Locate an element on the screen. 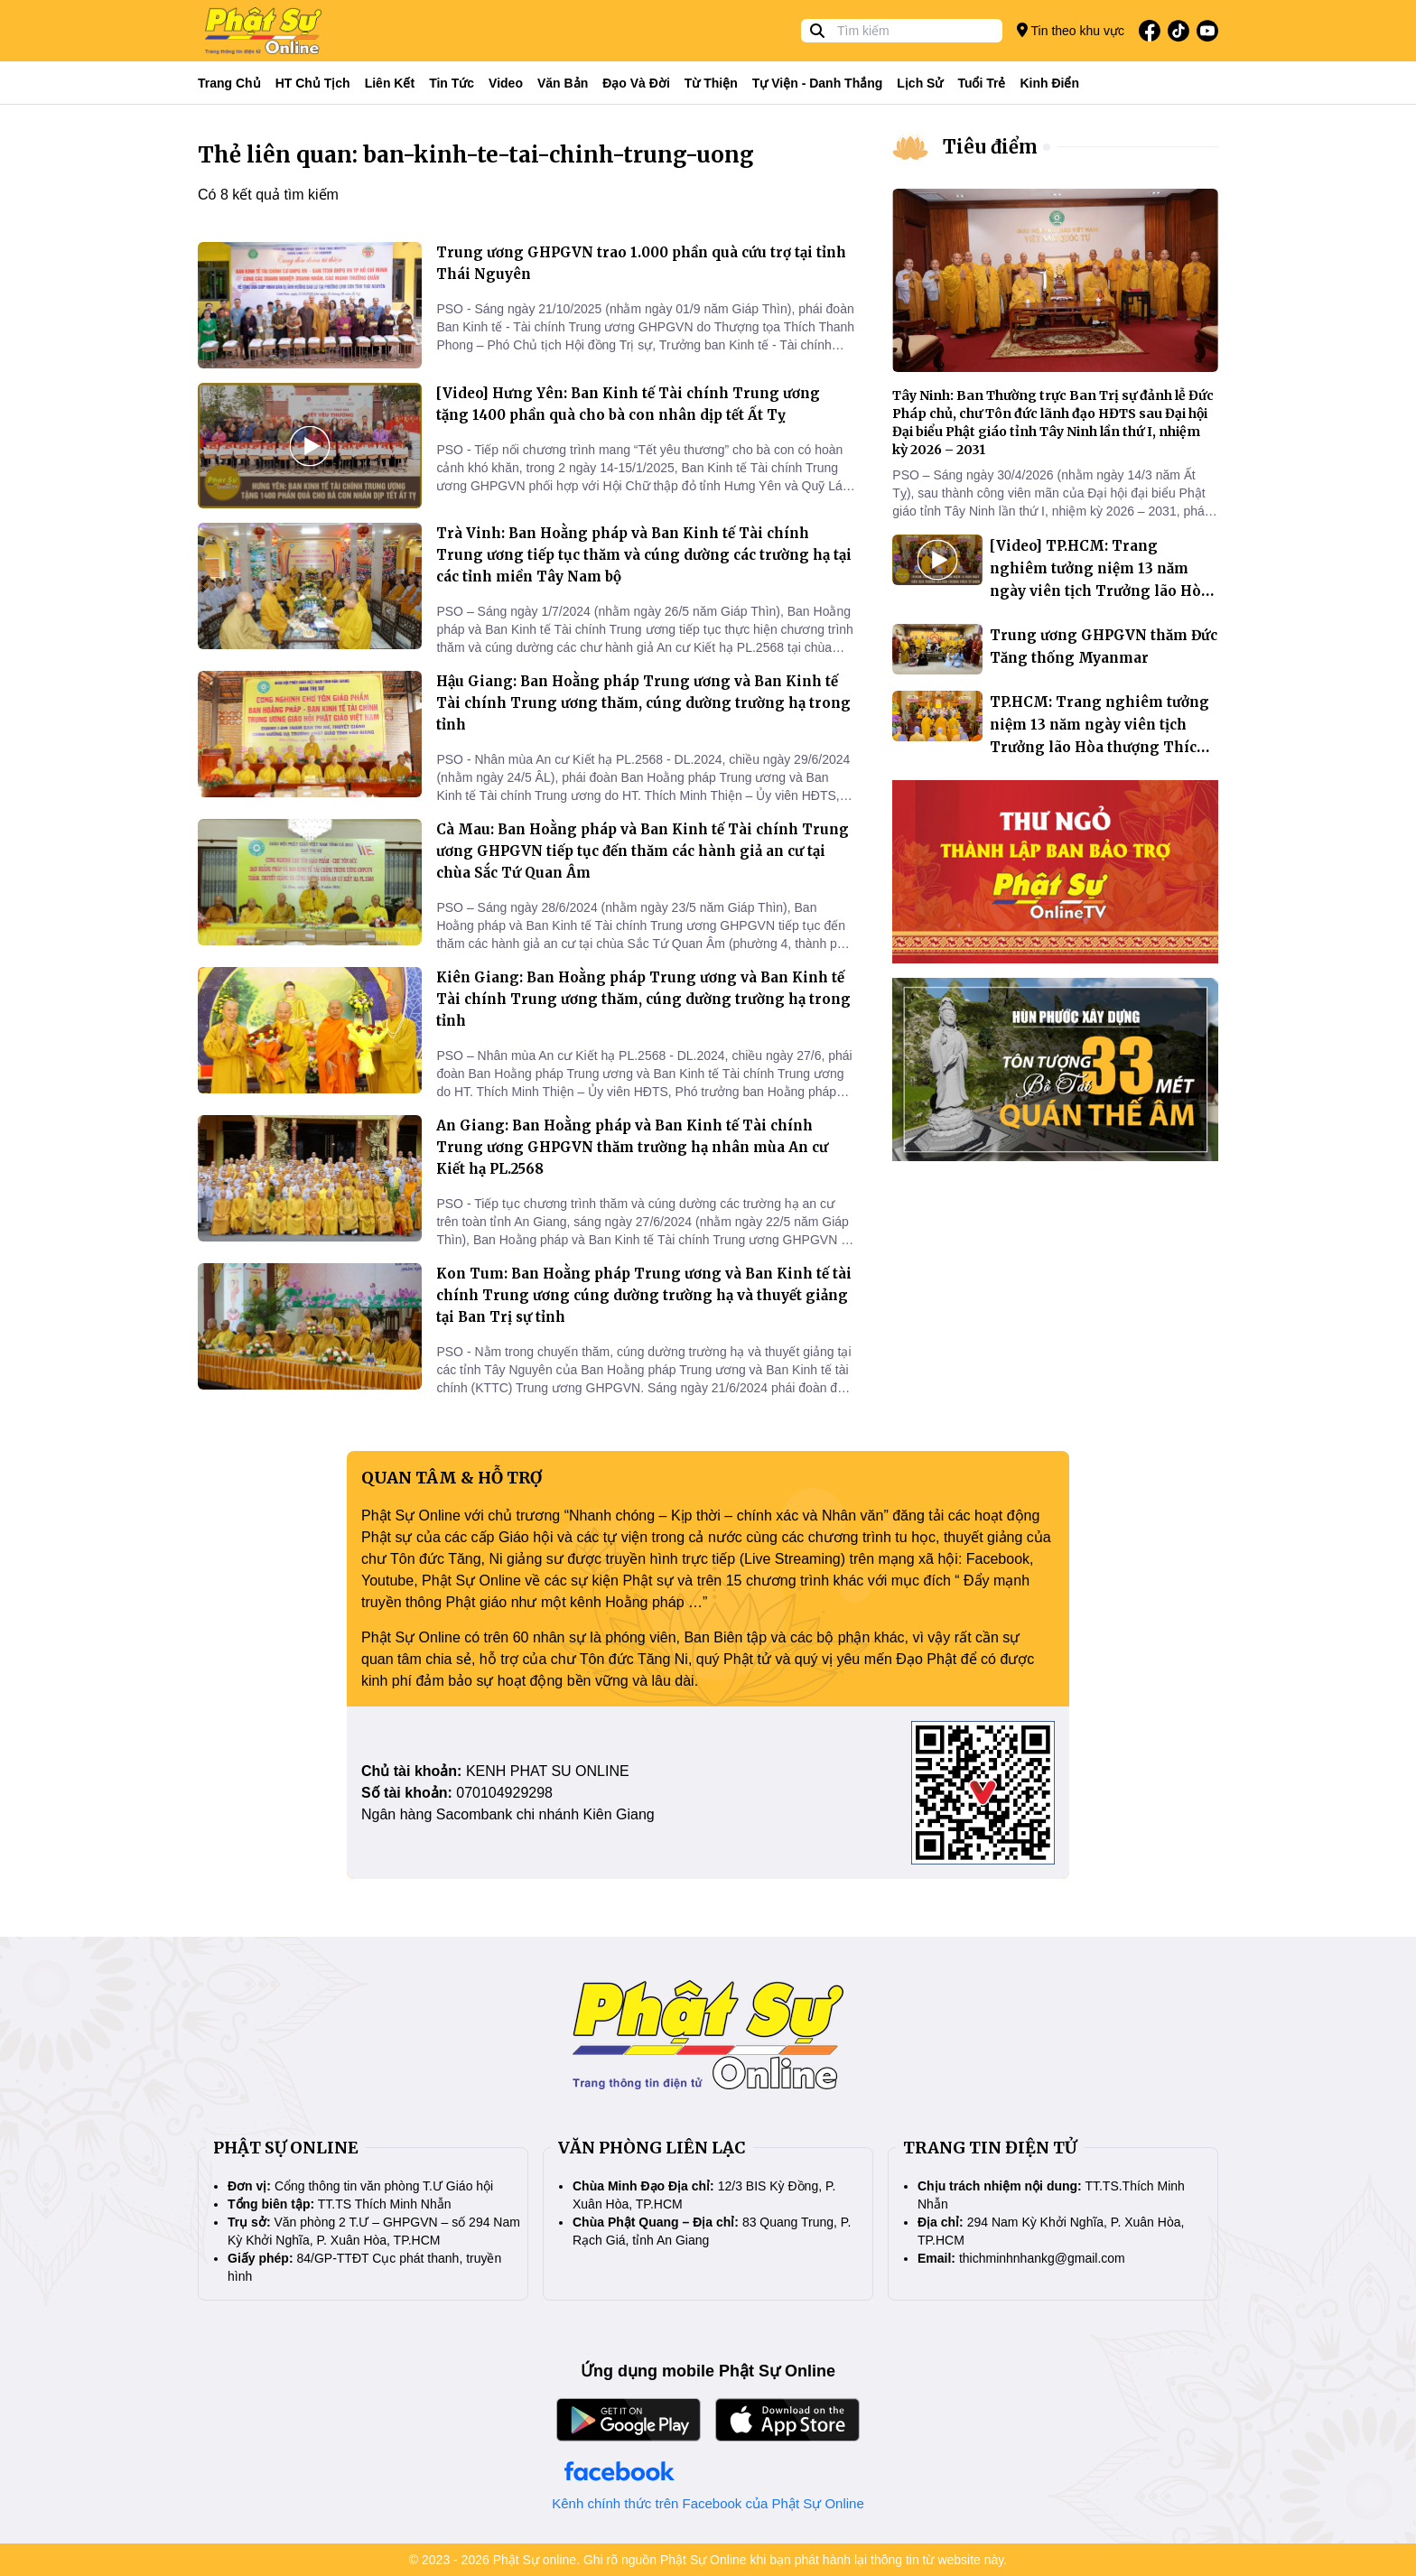  Tin tức is located at coordinates (451, 83).